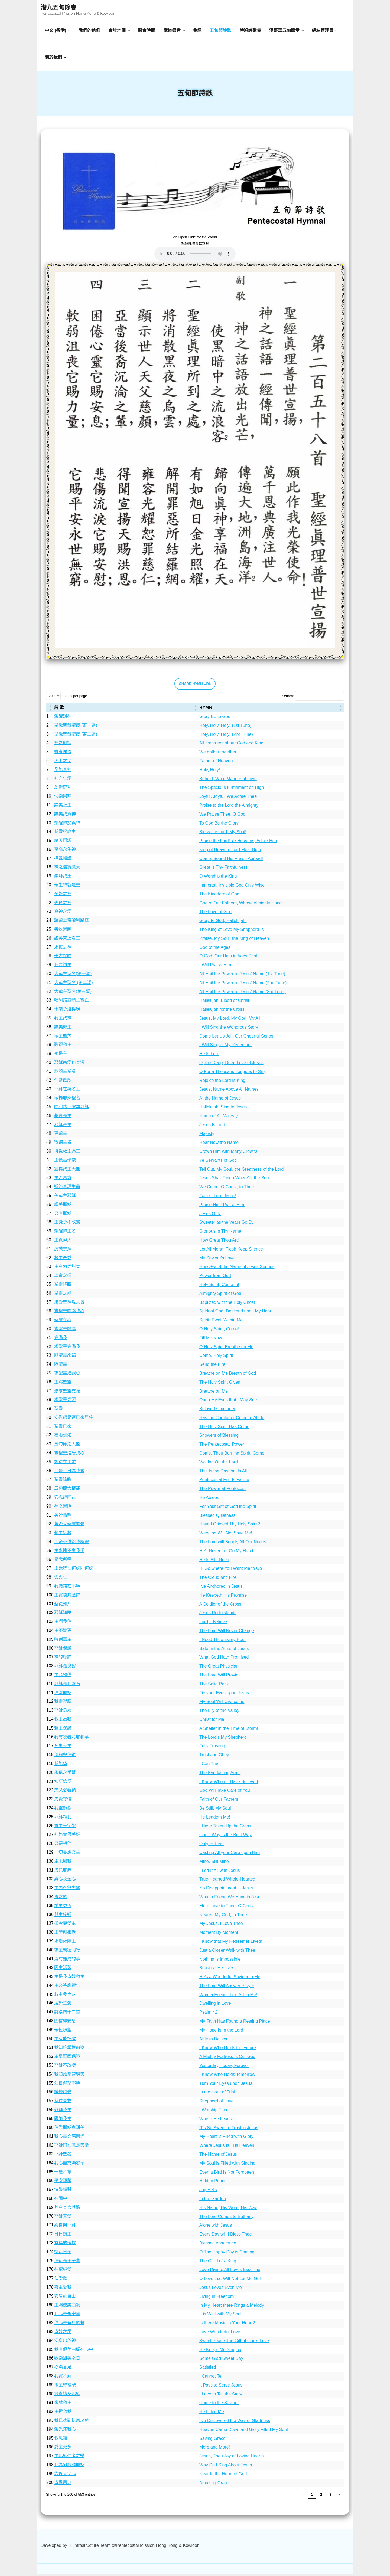  What do you see at coordinates (228, 1730) in the screenshot?
I see `A Shelter in the Time of Storm!` at bounding box center [228, 1730].